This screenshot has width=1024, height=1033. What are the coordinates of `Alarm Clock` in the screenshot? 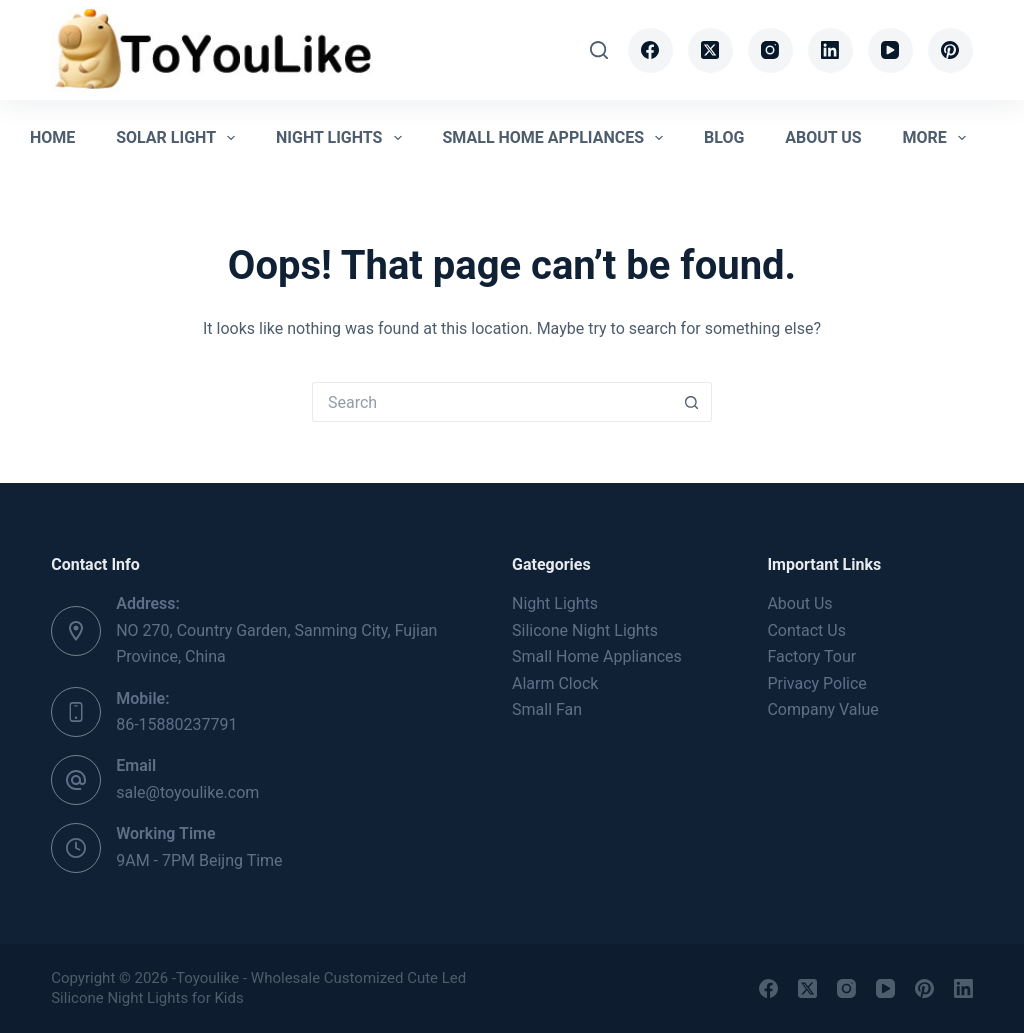 It's located at (555, 683).